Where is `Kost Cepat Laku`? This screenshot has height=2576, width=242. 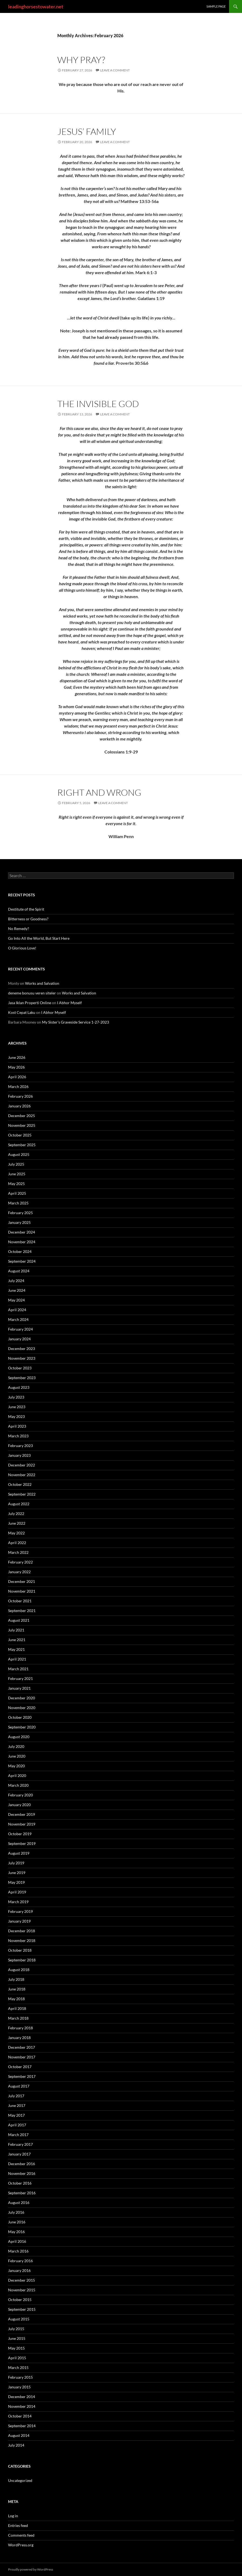
Kost Cepat Laku is located at coordinates (21, 1012).